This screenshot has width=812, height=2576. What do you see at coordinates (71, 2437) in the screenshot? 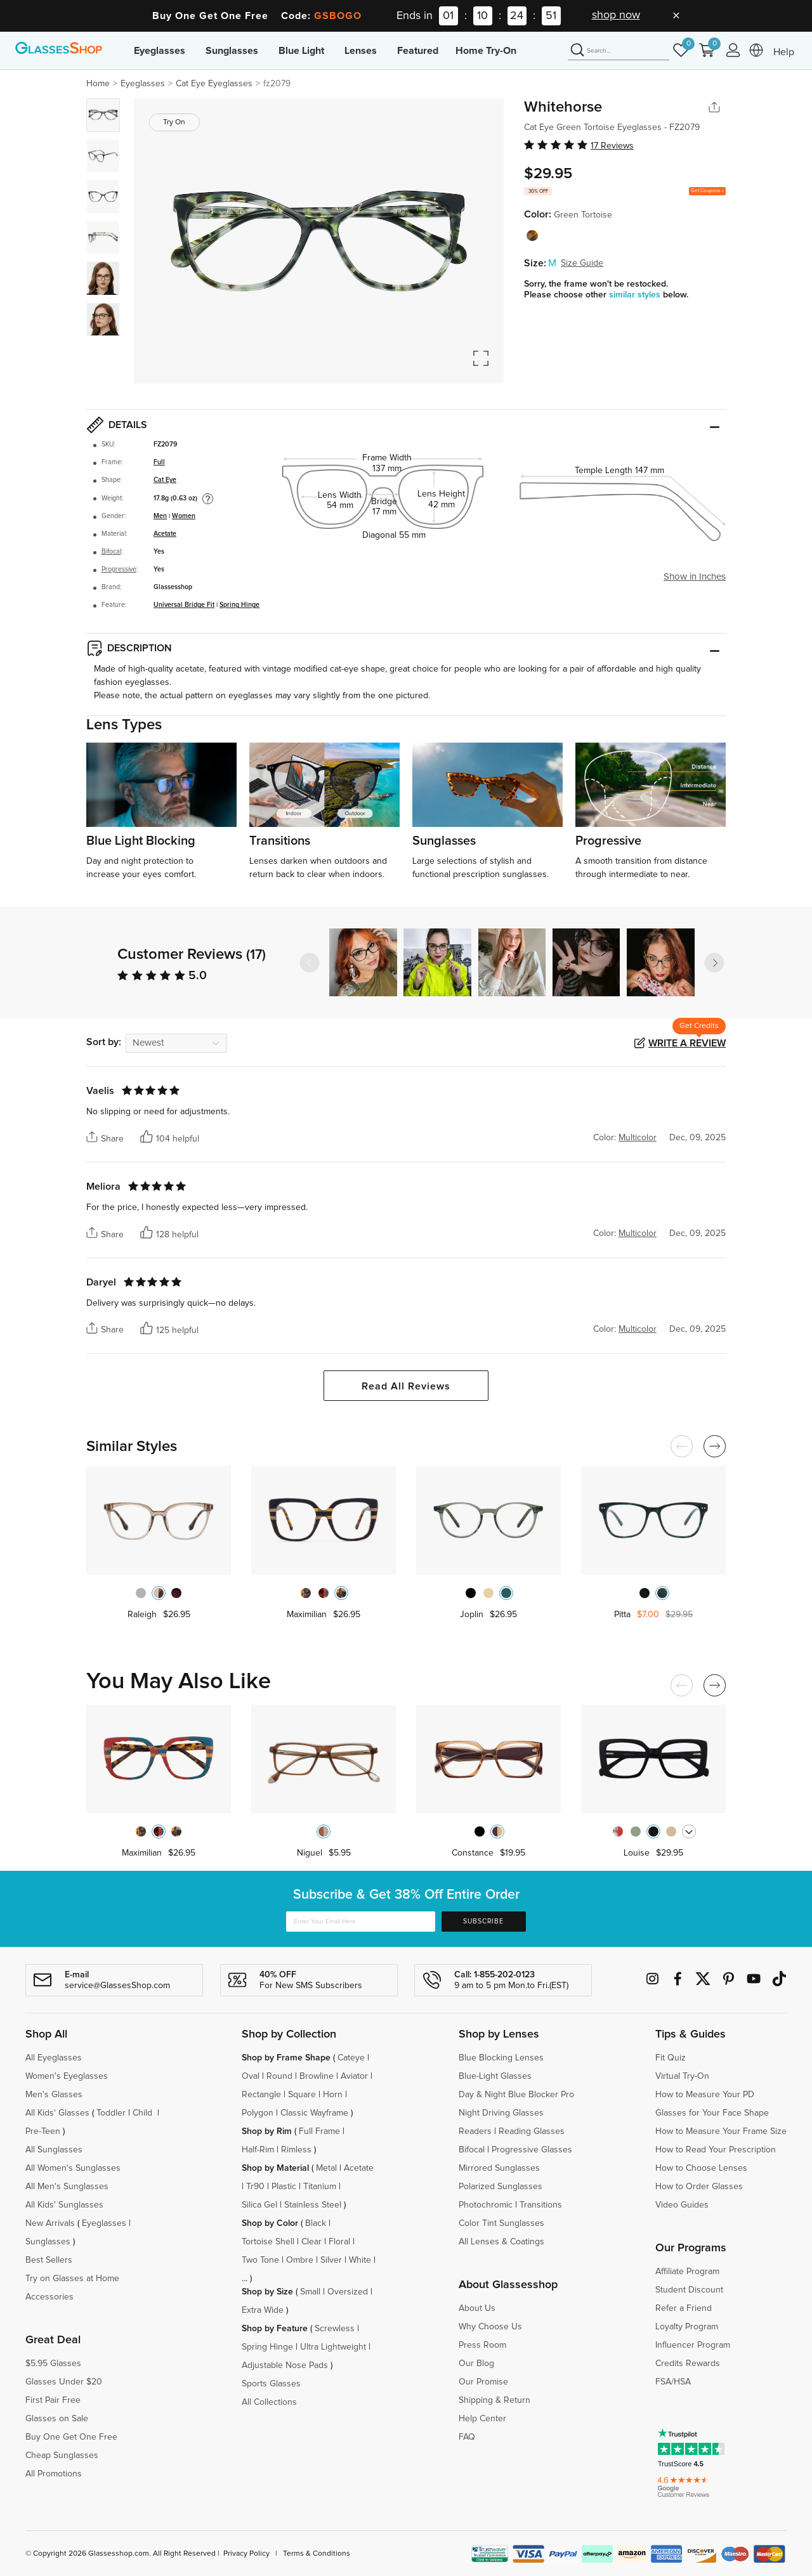
I see `Buy One Get One Free` at bounding box center [71, 2437].